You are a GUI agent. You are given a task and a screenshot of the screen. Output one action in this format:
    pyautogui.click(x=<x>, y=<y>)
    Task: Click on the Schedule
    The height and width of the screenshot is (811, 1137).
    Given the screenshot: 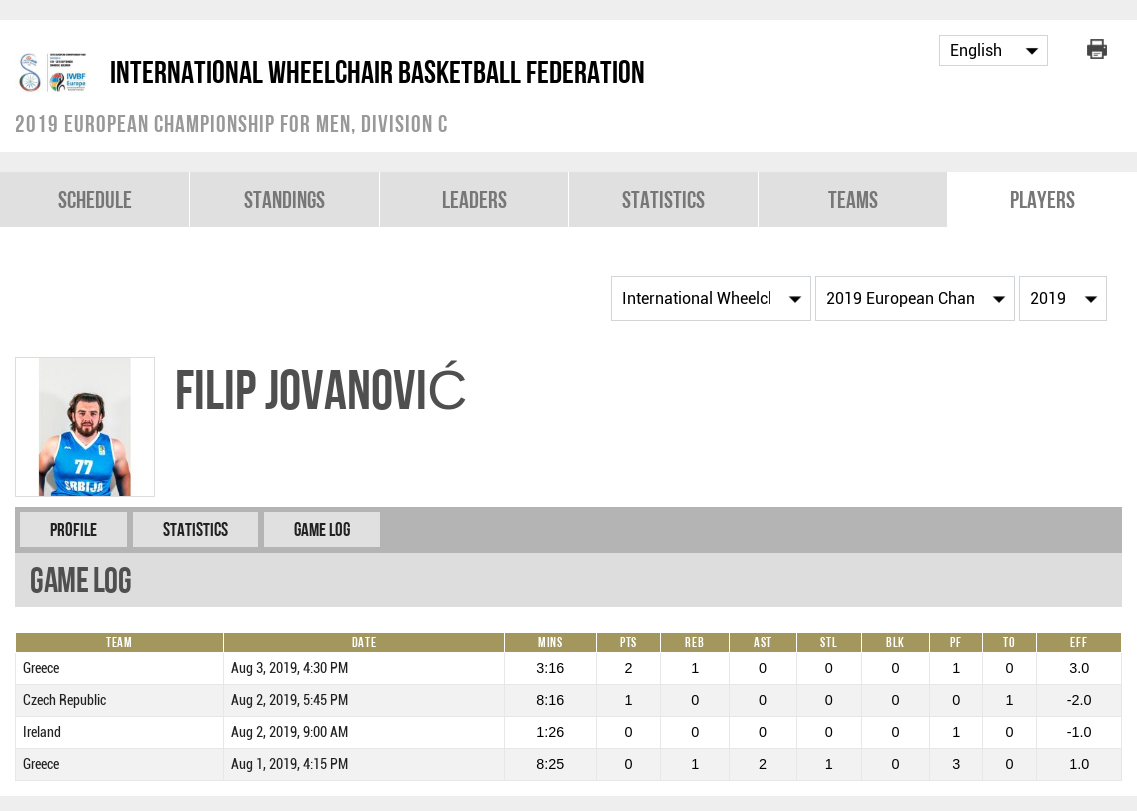 What is the action you would take?
    pyautogui.click(x=95, y=199)
    